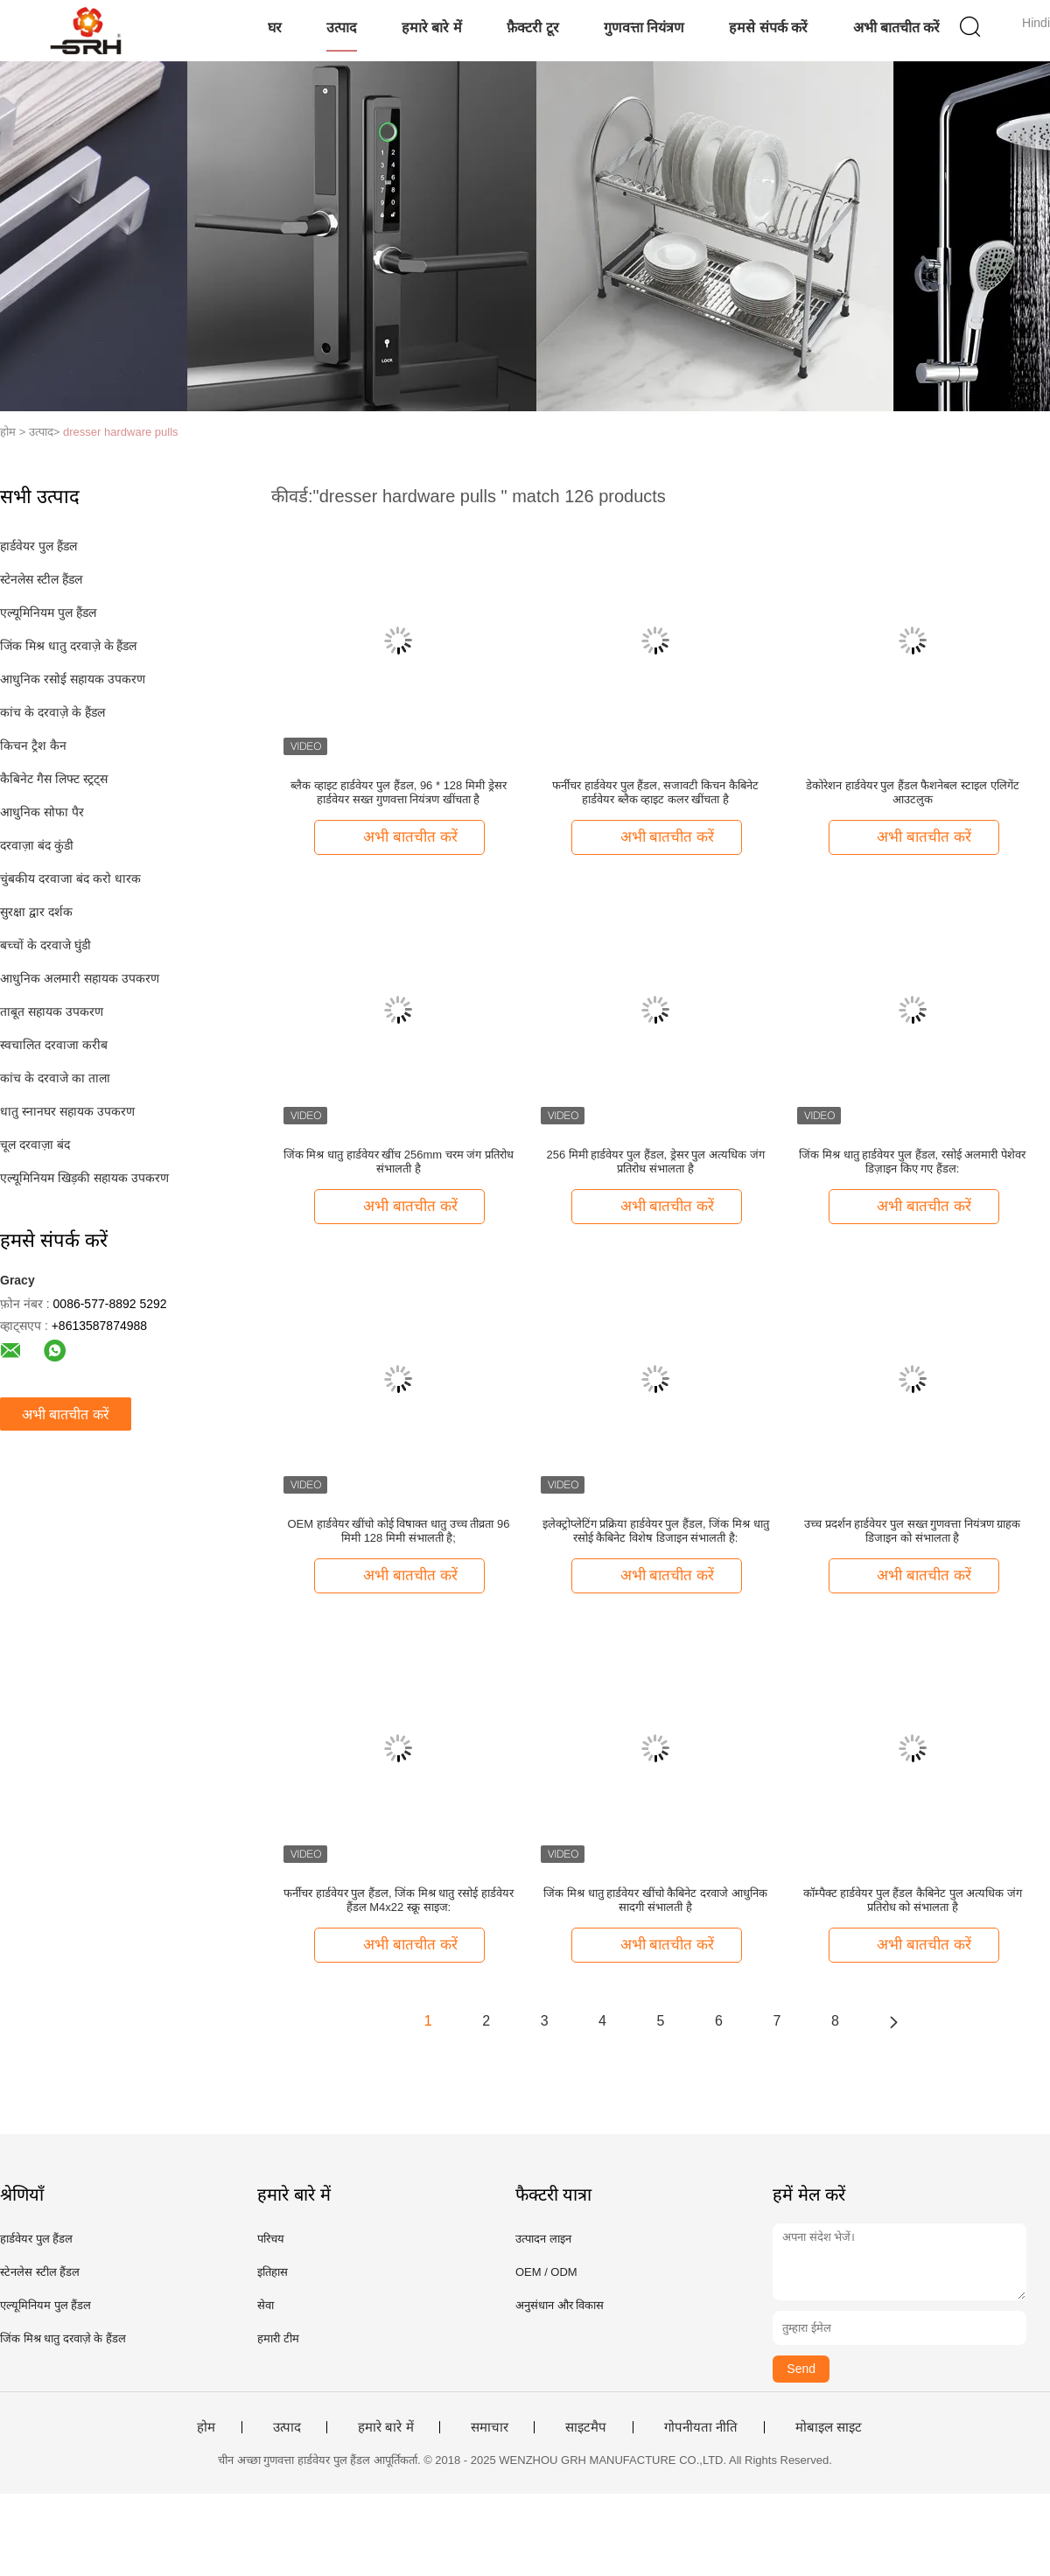 This screenshot has height=2576, width=1050. What do you see at coordinates (543, 2238) in the screenshot?
I see `उत्पादन लाइन` at bounding box center [543, 2238].